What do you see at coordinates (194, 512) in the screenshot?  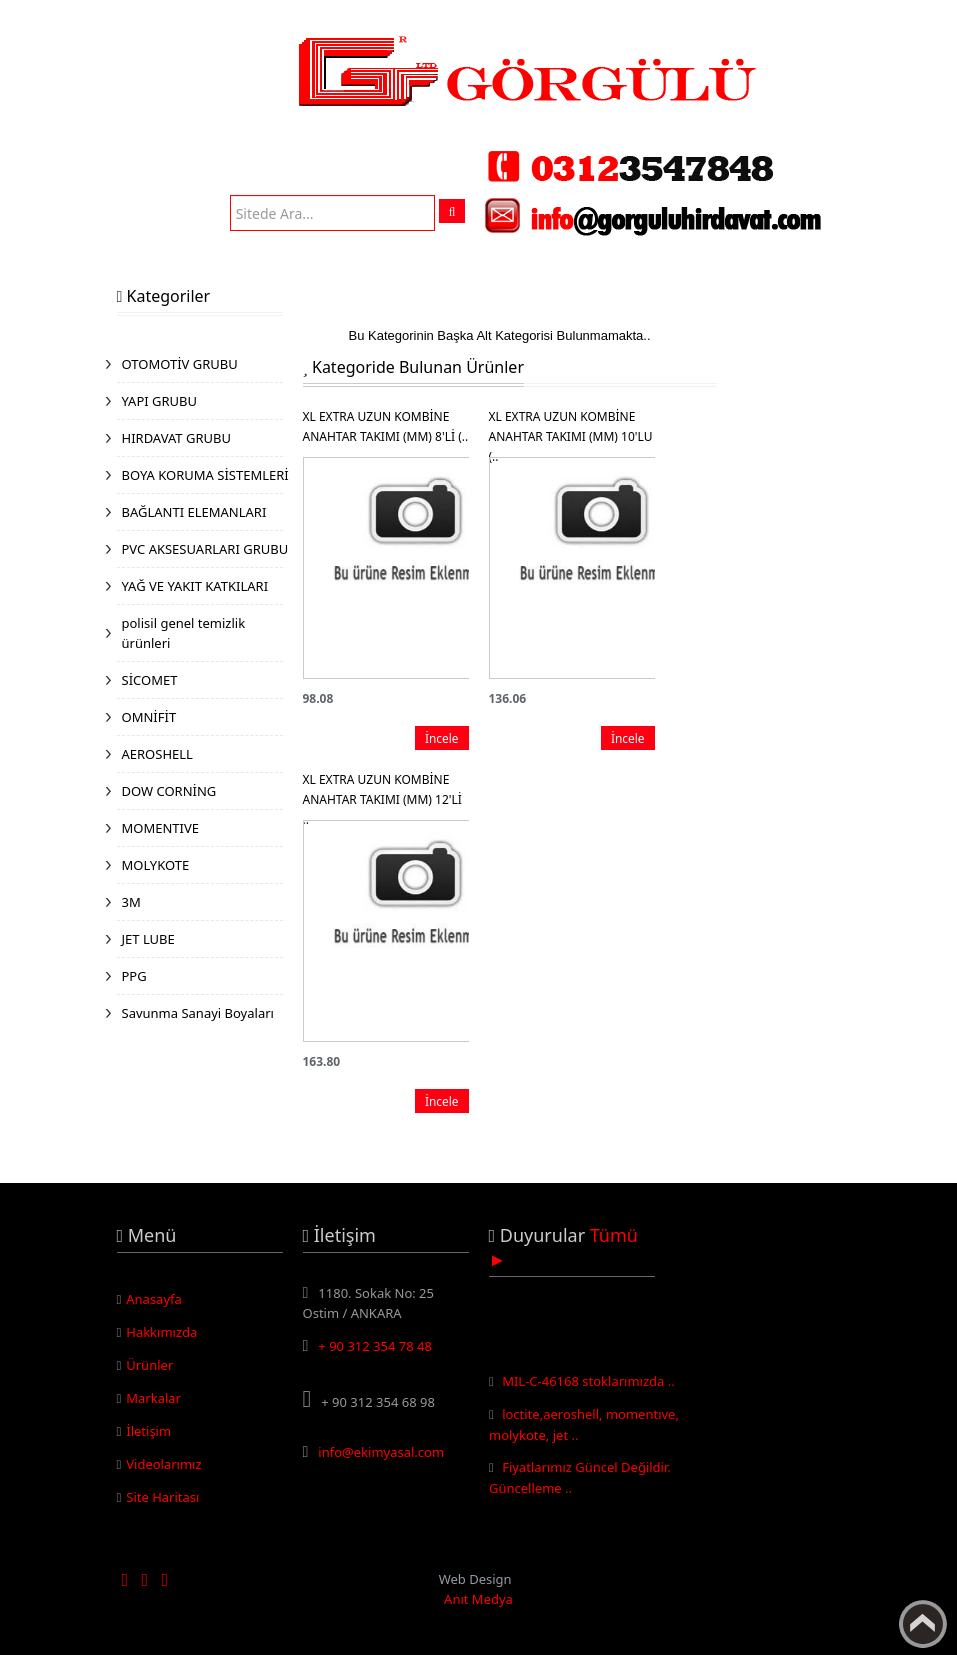 I see `BAĞLANTI ELEMANLARI` at bounding box center [194, 512].